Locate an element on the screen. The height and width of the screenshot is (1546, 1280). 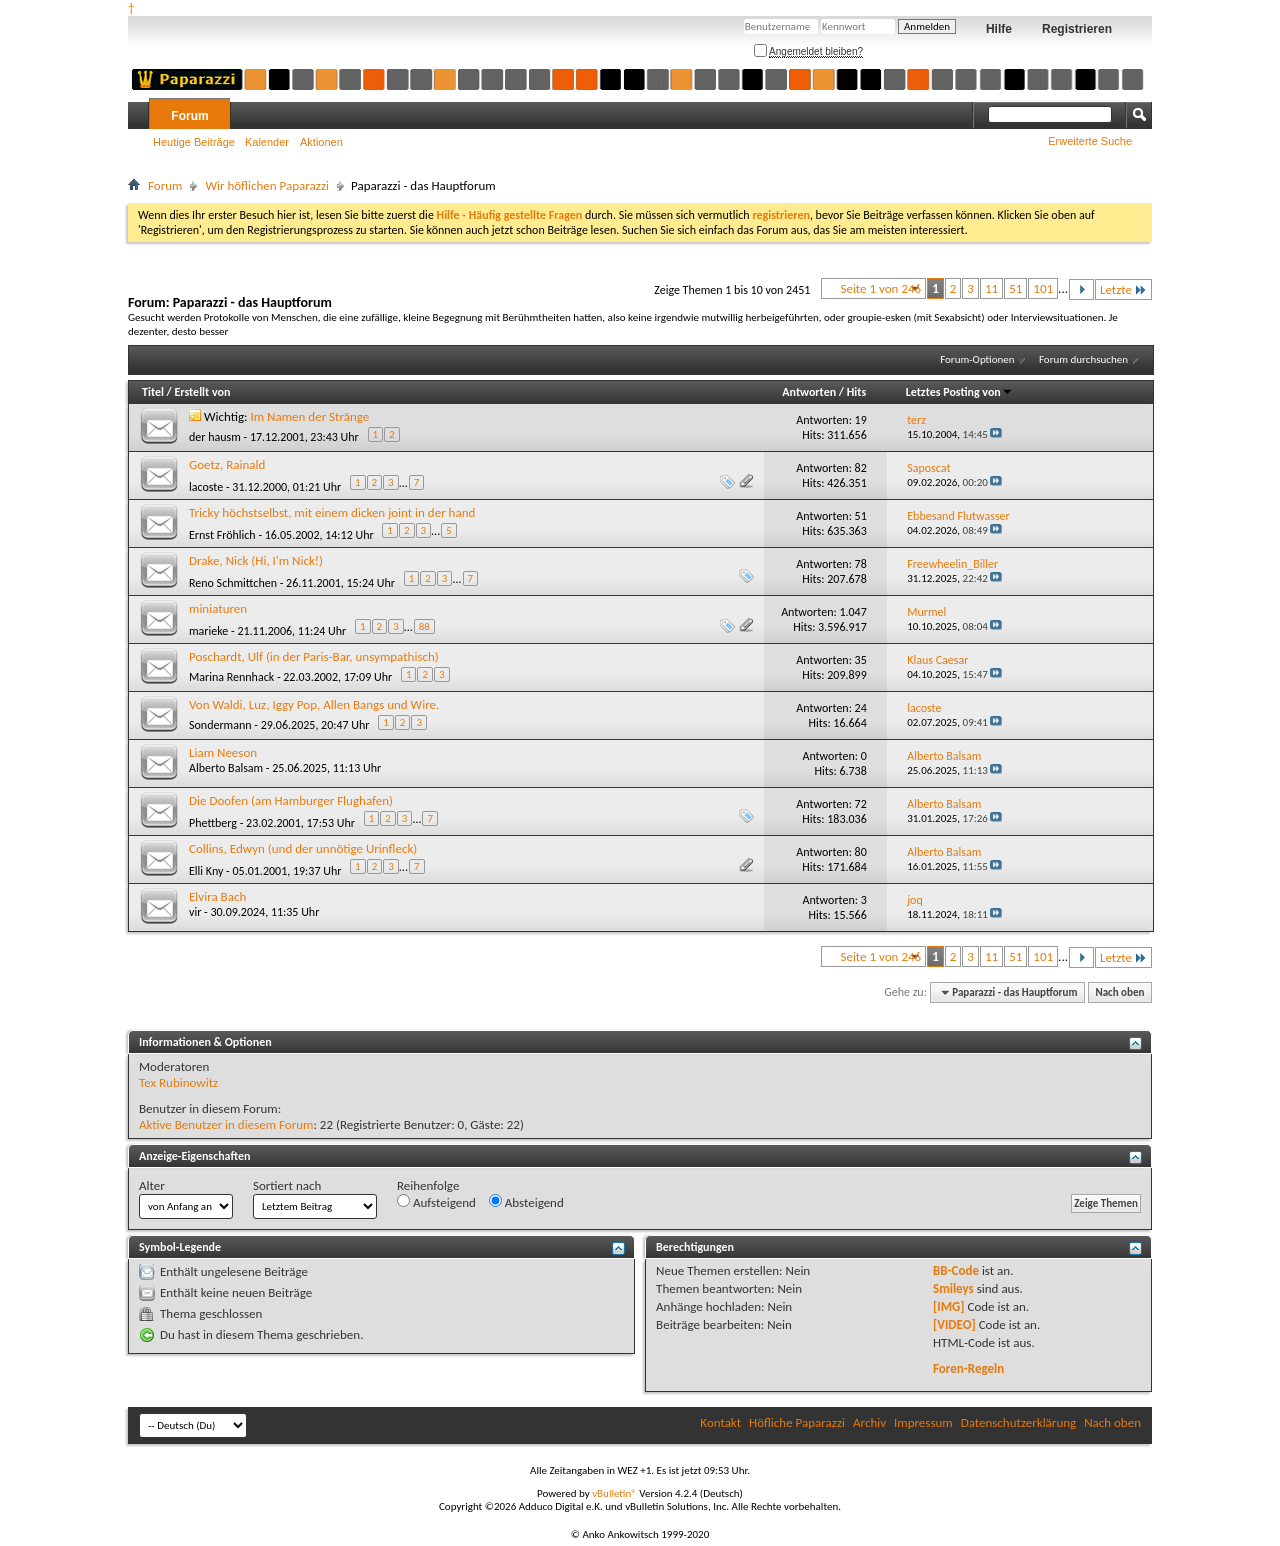
Von Waldi, Luz, Iggy Pop, Allen Bangs und Wire. is located at coordinates (314, 704).